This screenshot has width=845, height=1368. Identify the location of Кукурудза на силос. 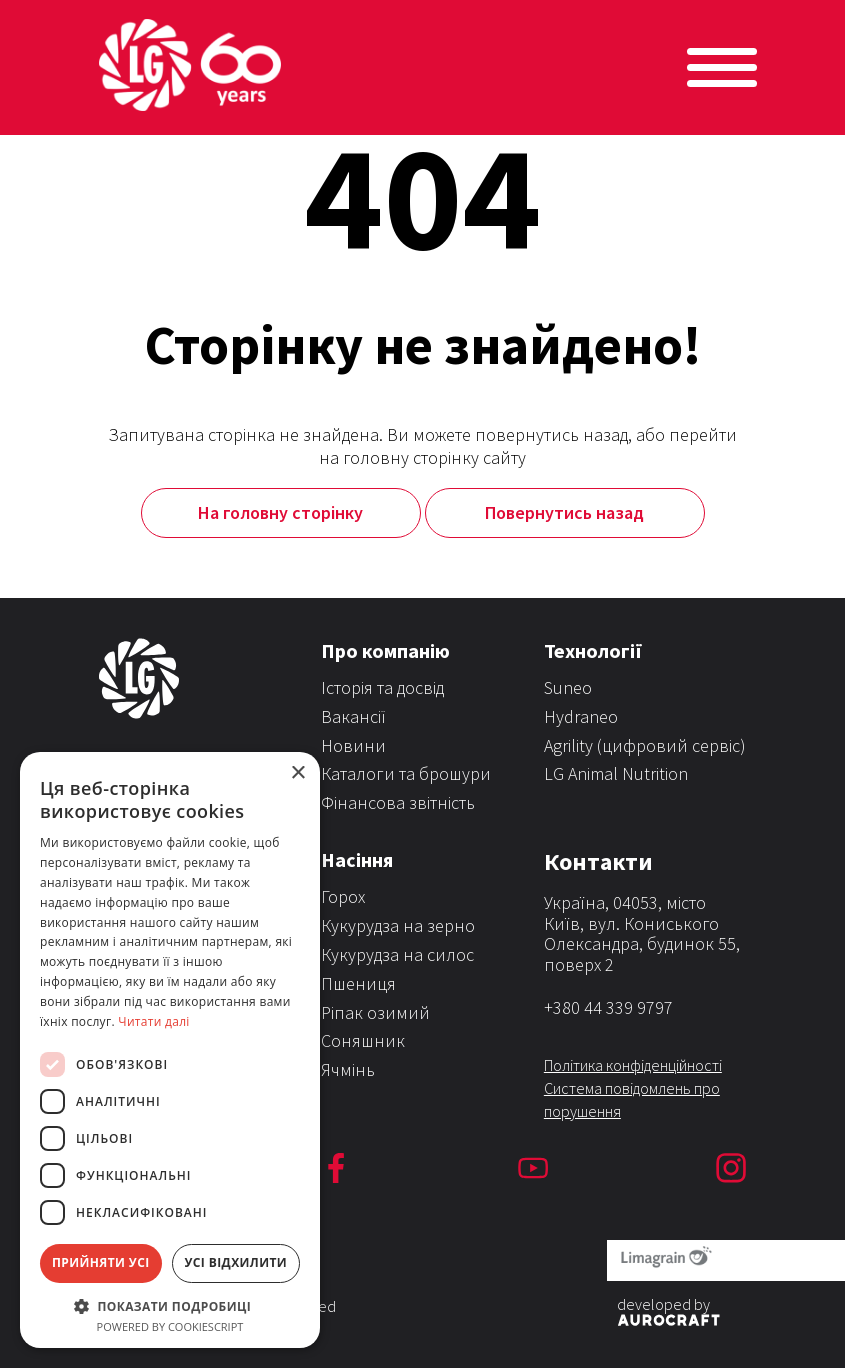
(397, 954).